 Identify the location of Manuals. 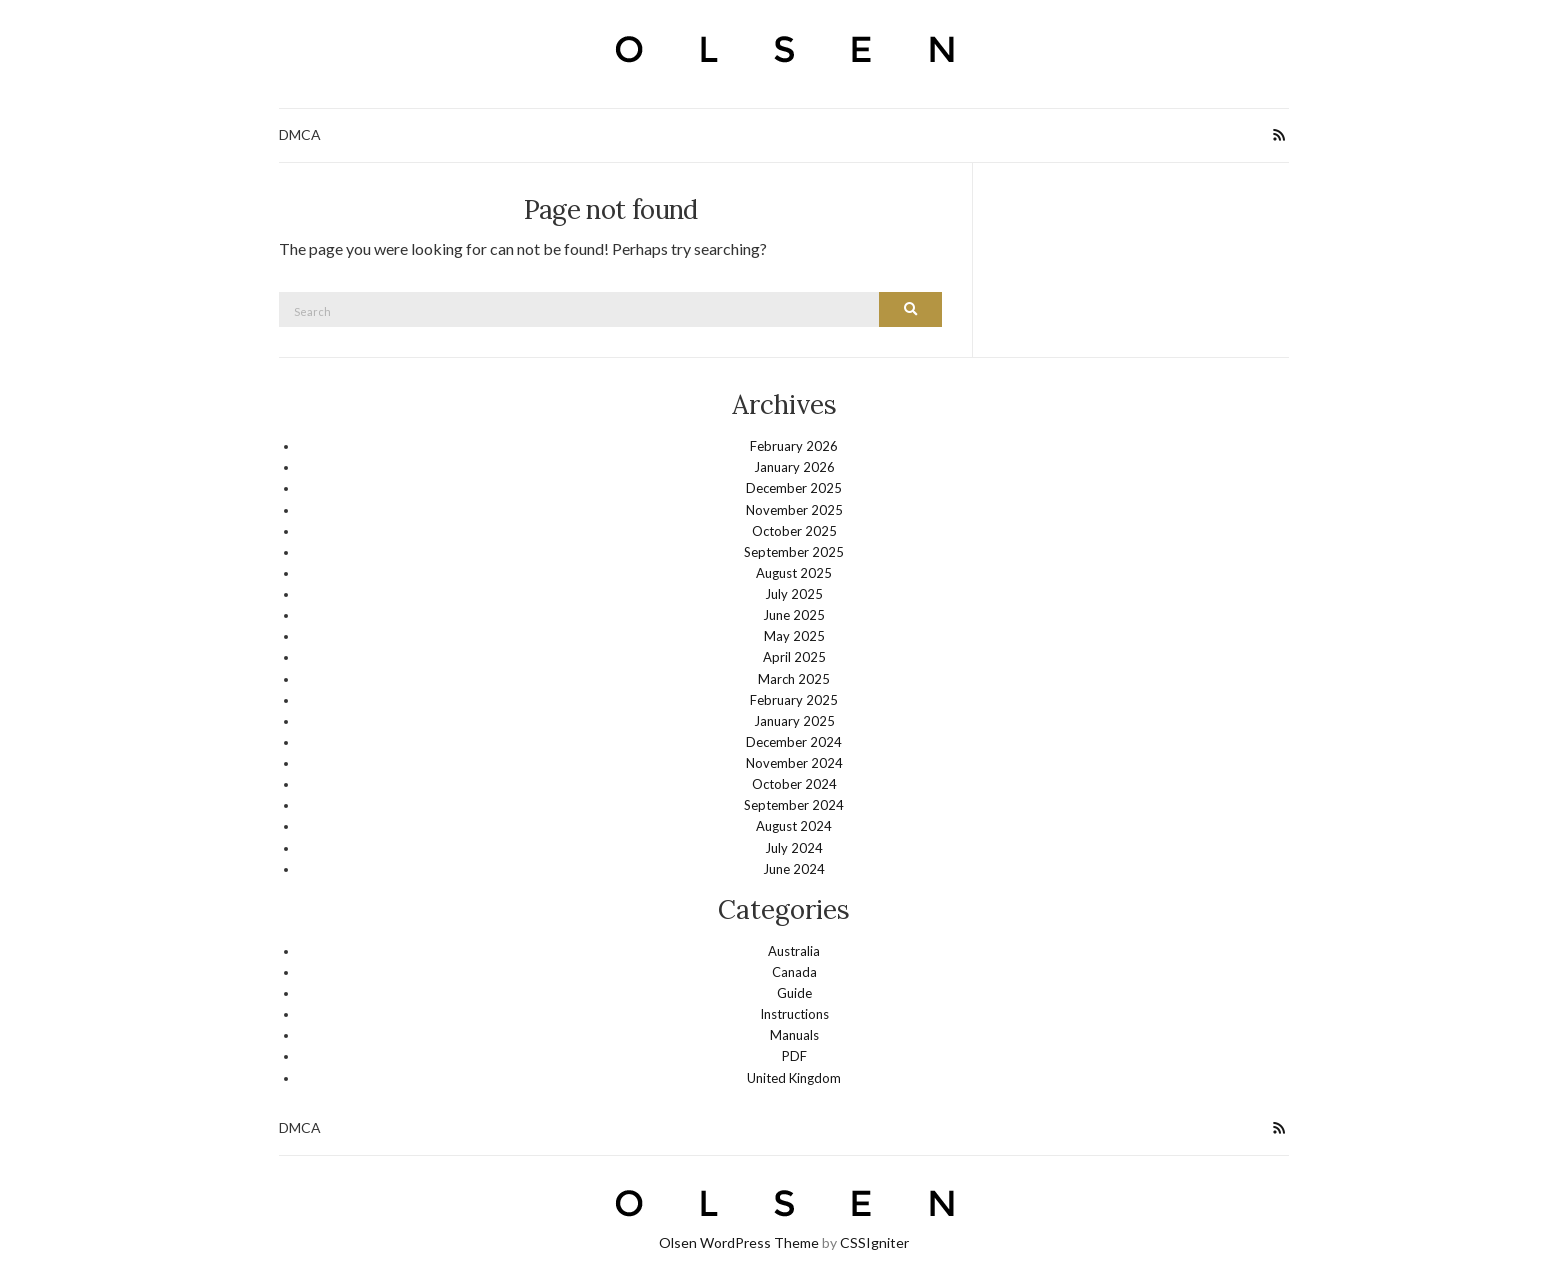
(794, 1035).